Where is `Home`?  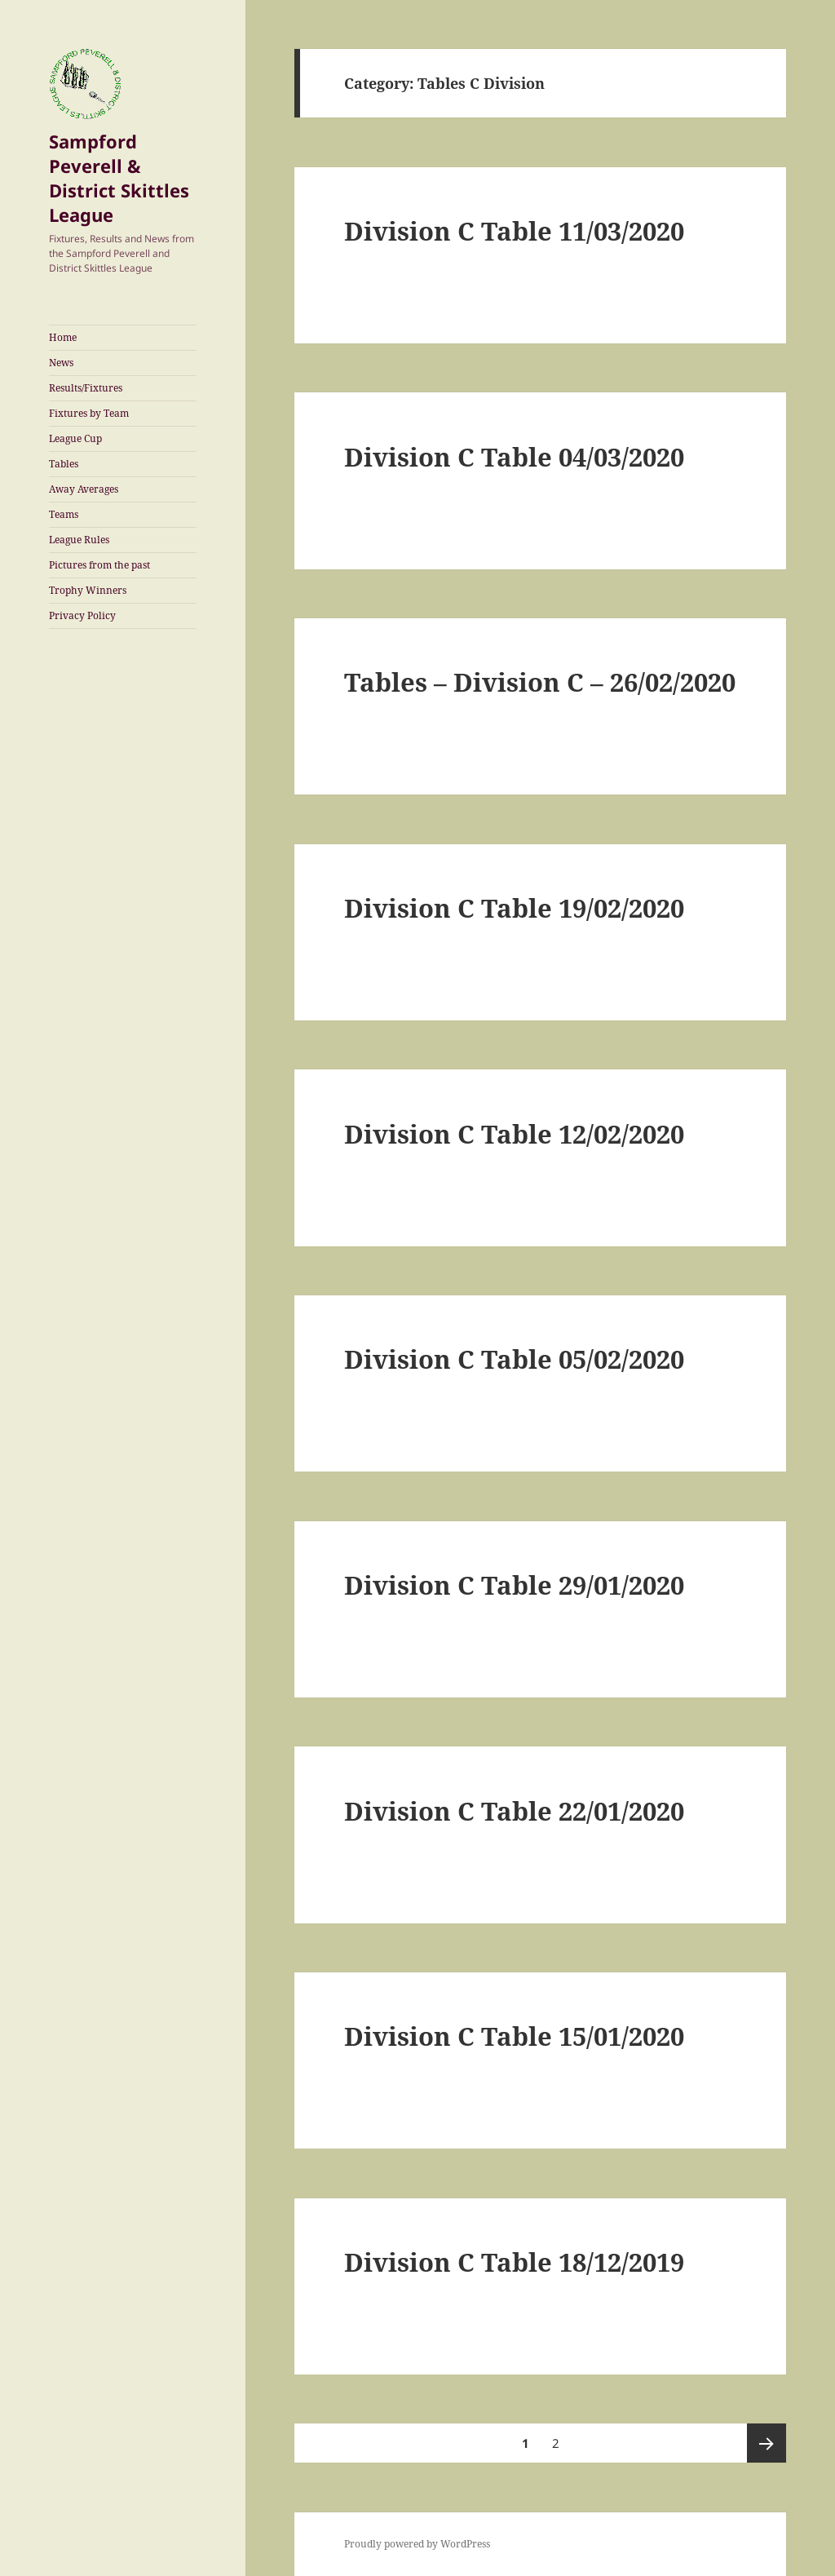 Home is located at coordinates (63, 337).